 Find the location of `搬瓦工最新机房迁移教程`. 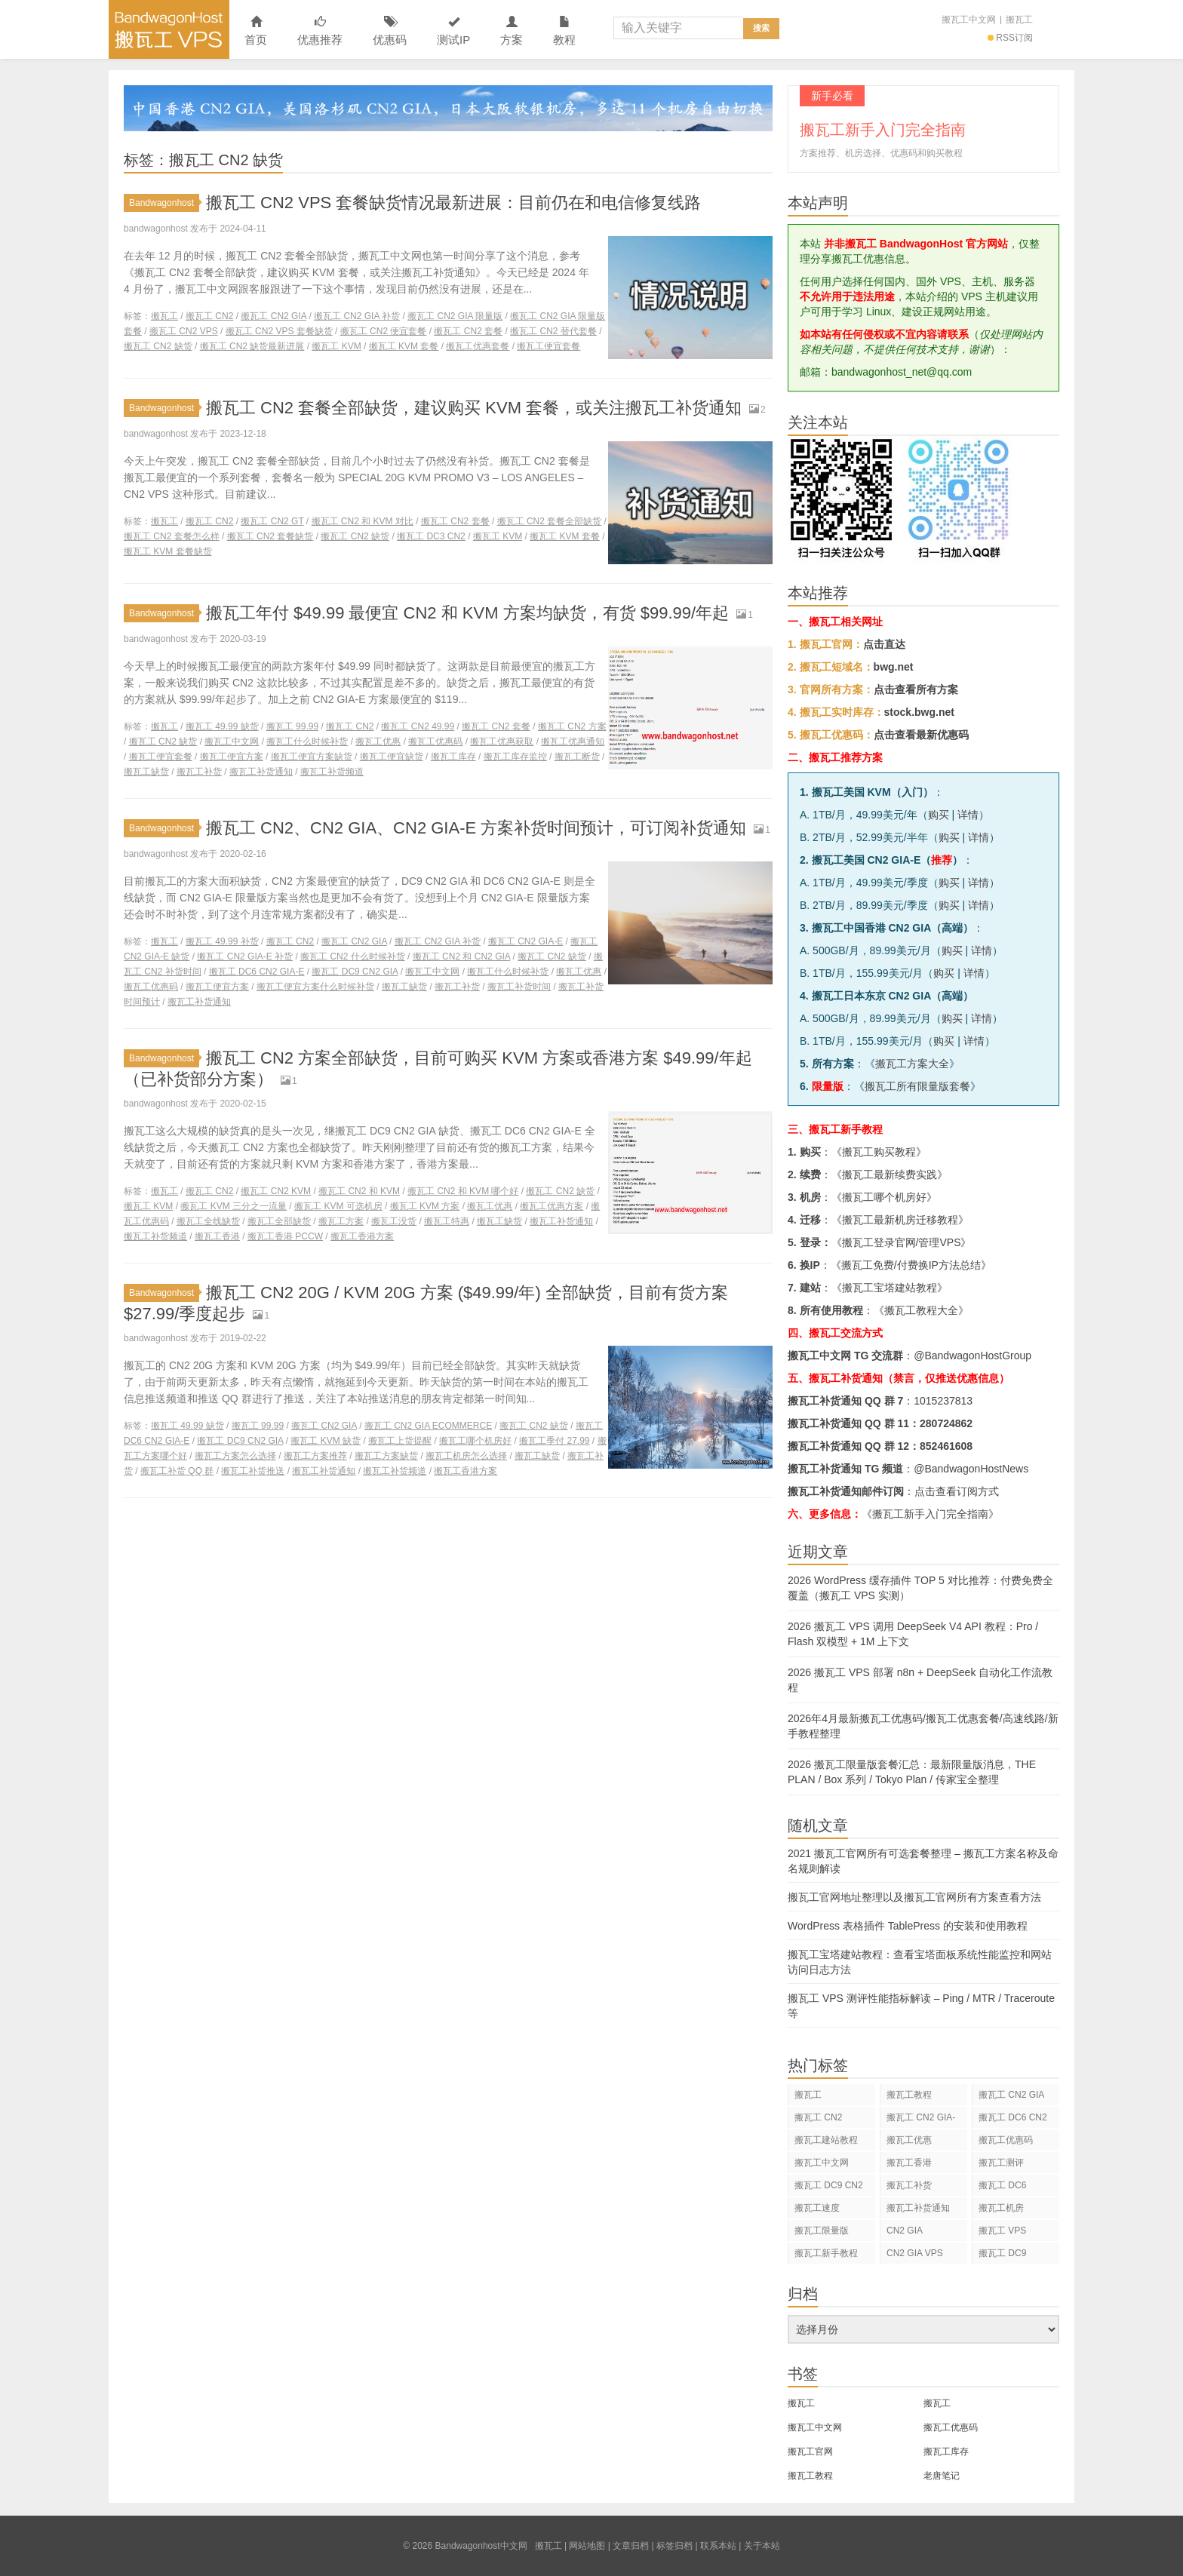

搬瓦工最新机房迁移教程 is located at coordinates (900, 1220).